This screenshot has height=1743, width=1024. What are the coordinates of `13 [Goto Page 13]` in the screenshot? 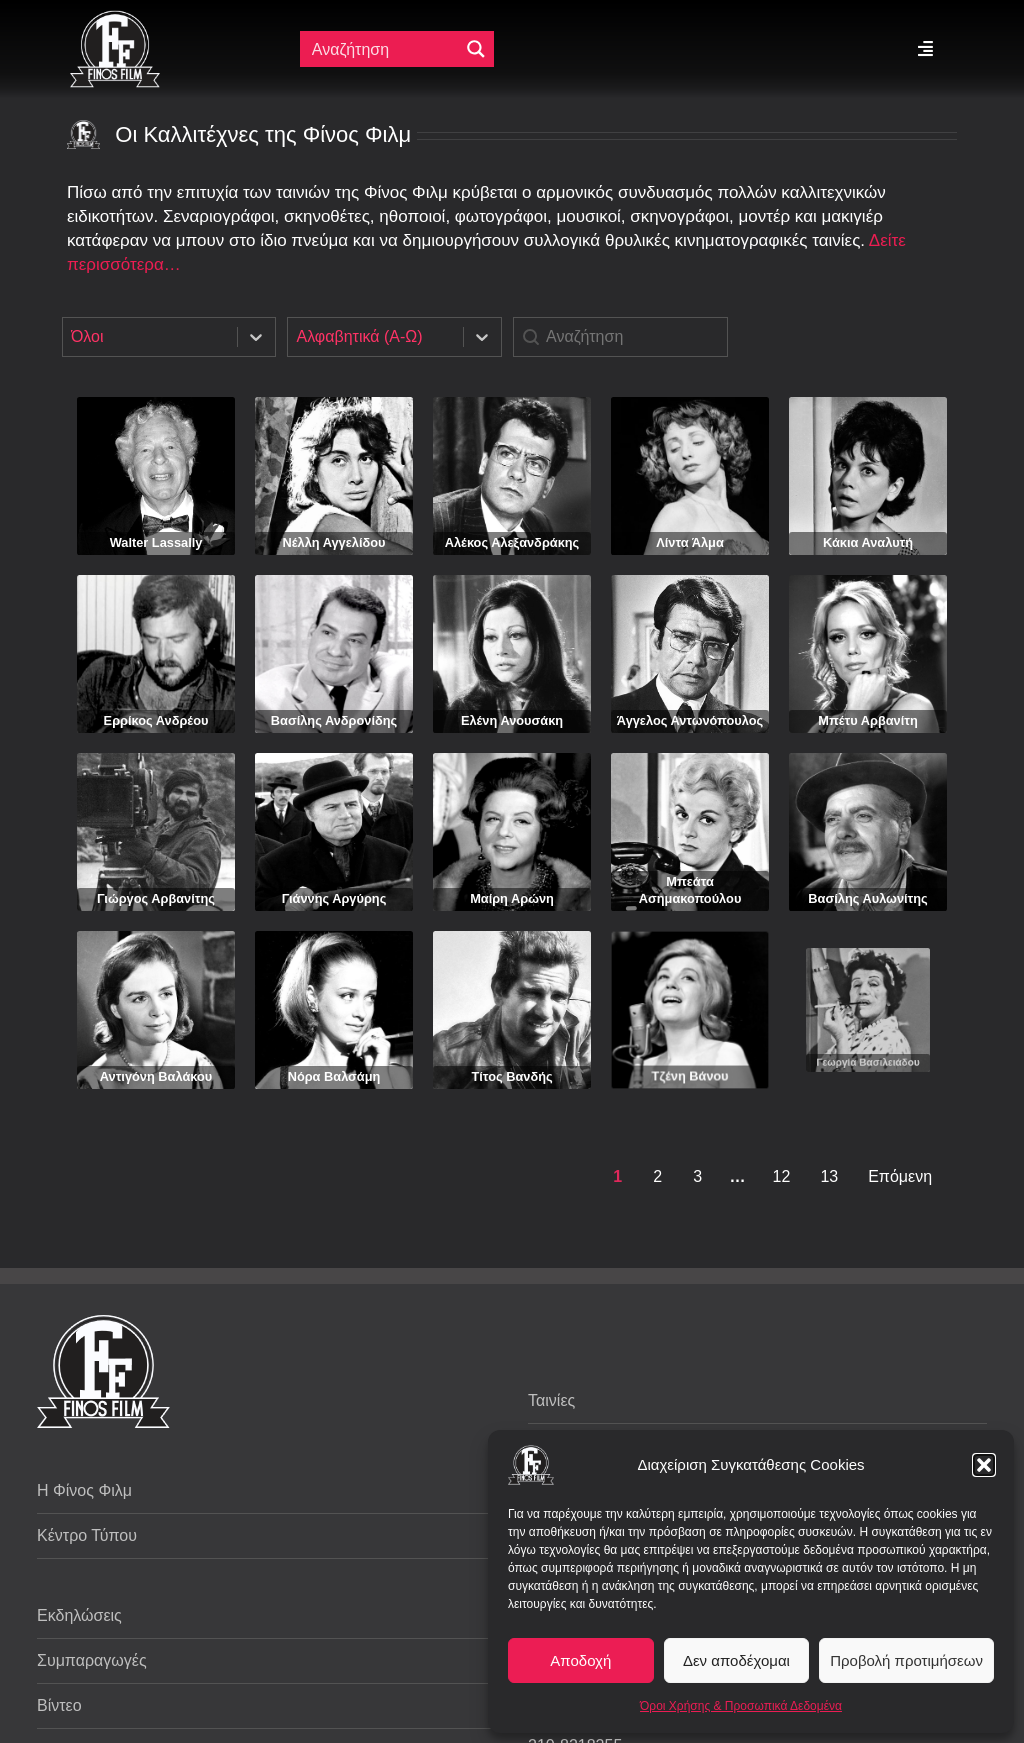 It's located at (829, 1176).